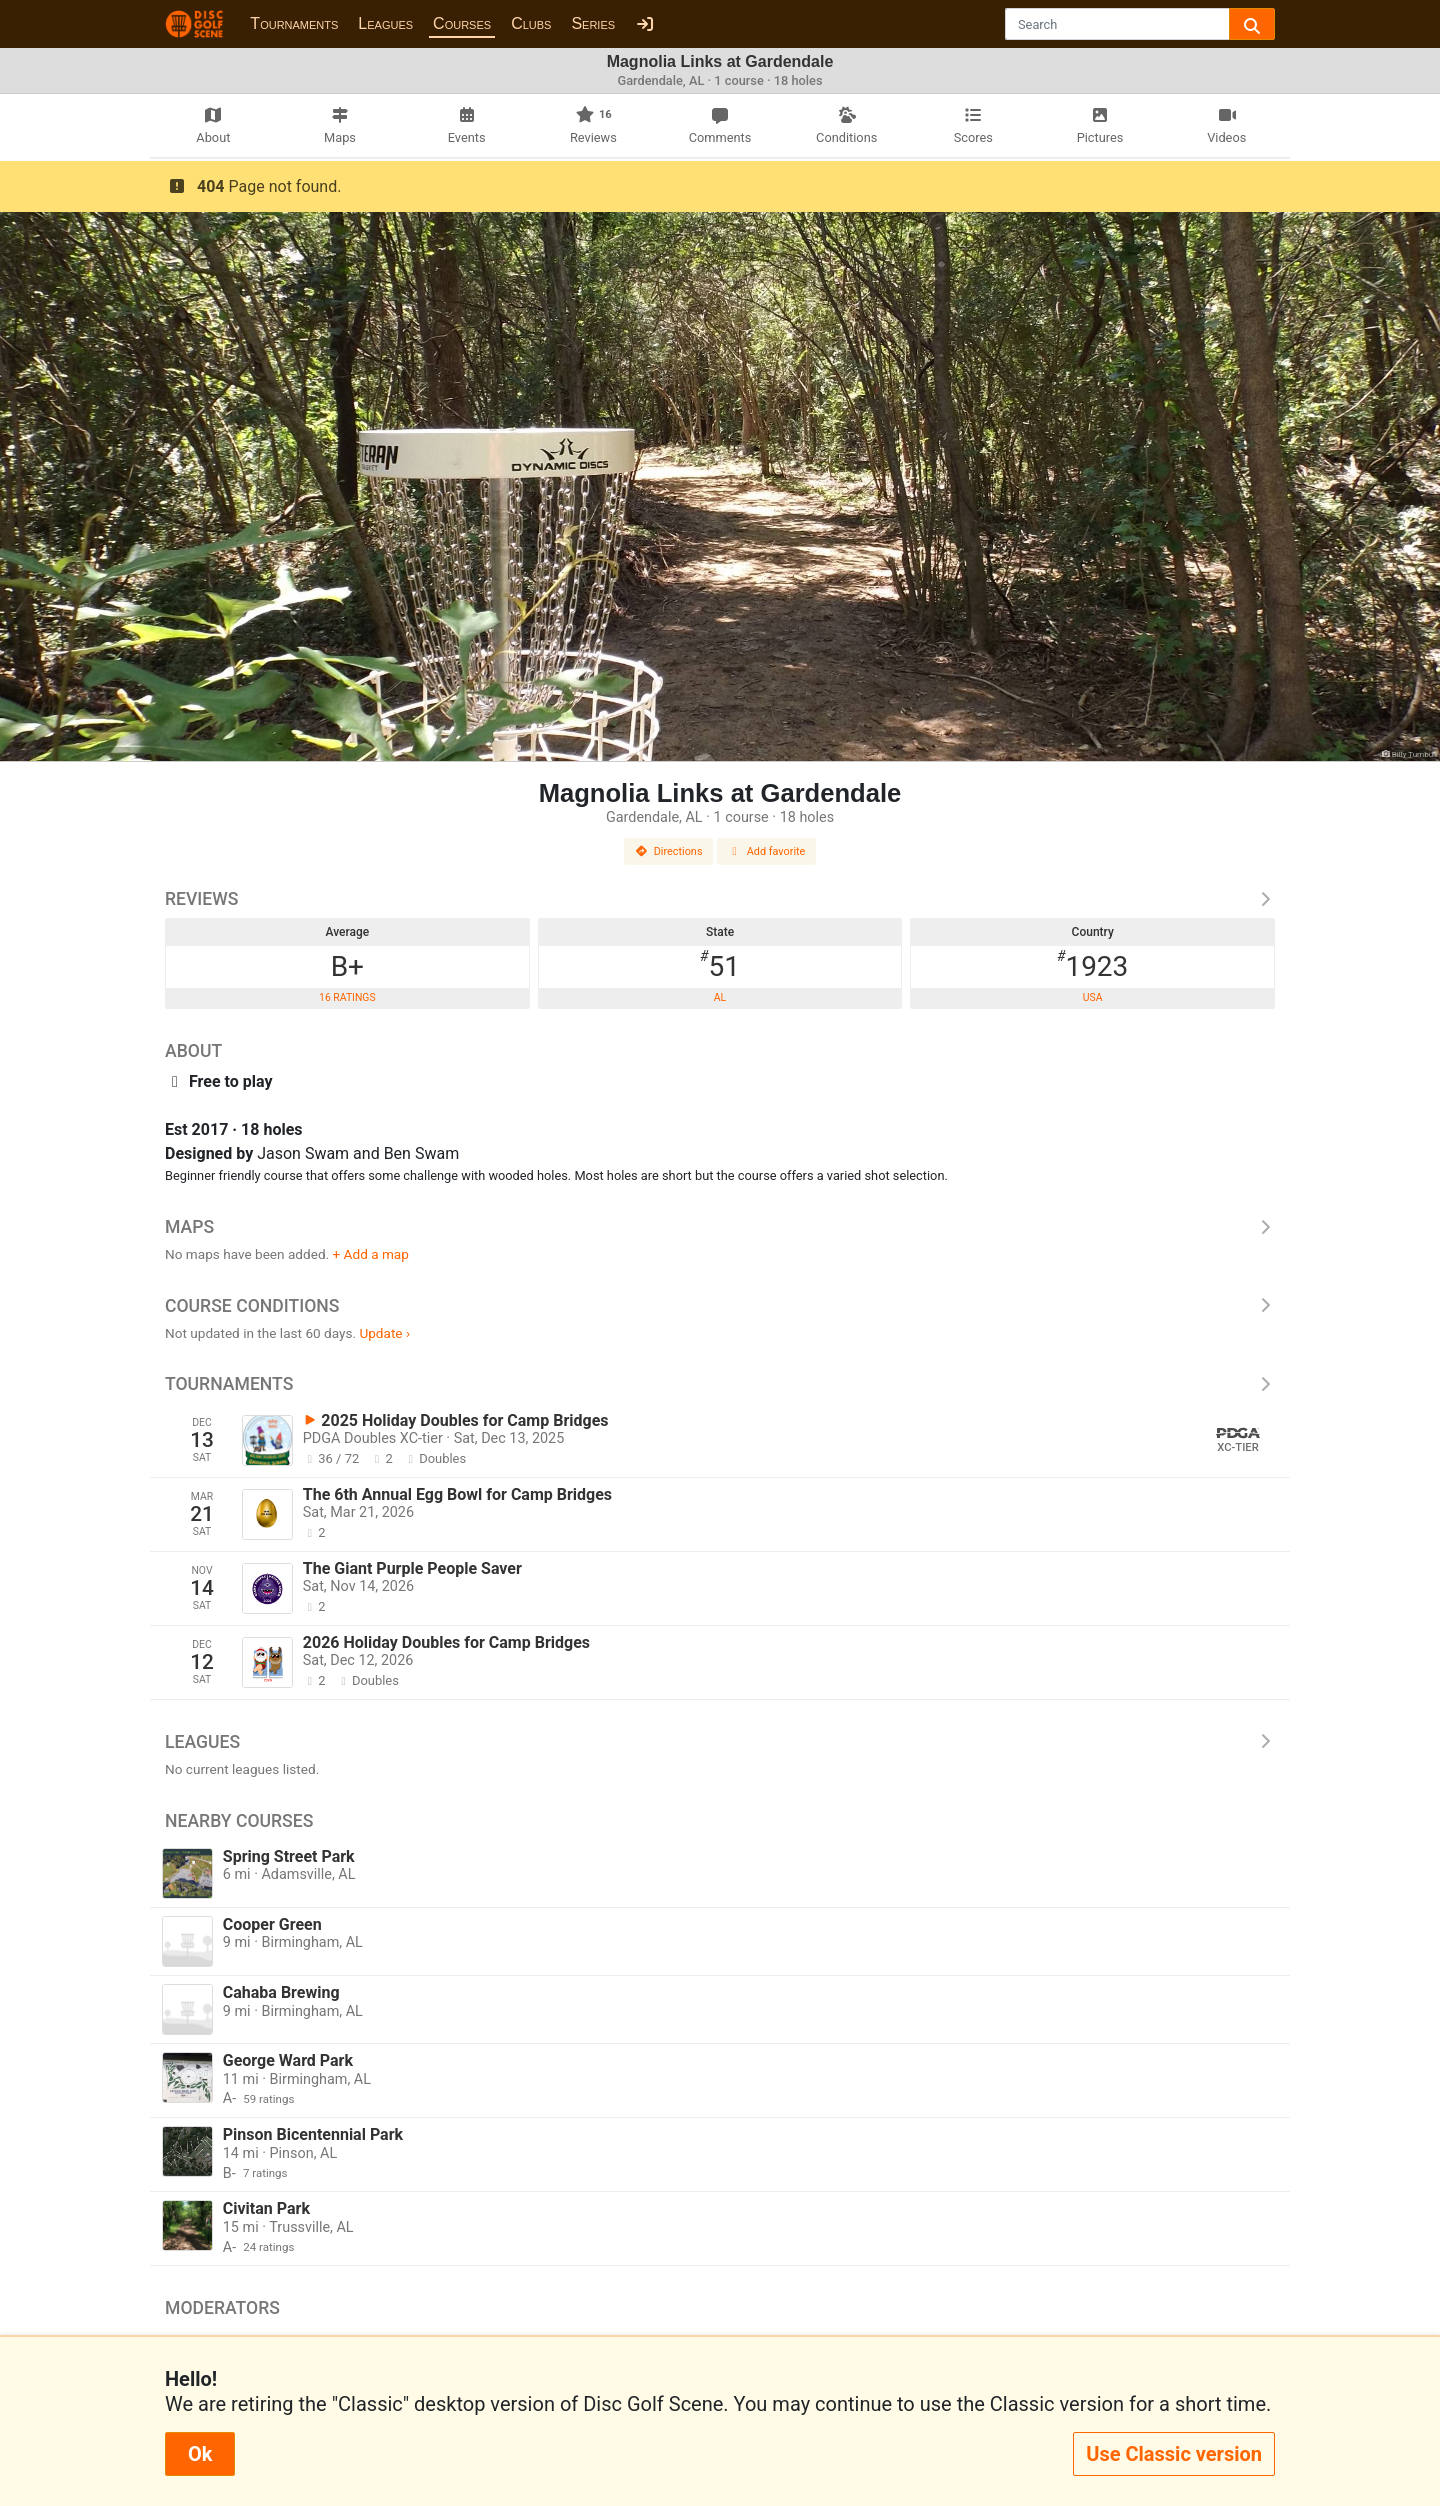 The width and height of the screenshot is (1440, 2506). I want to click on + Add a map, so click(371, 1254).